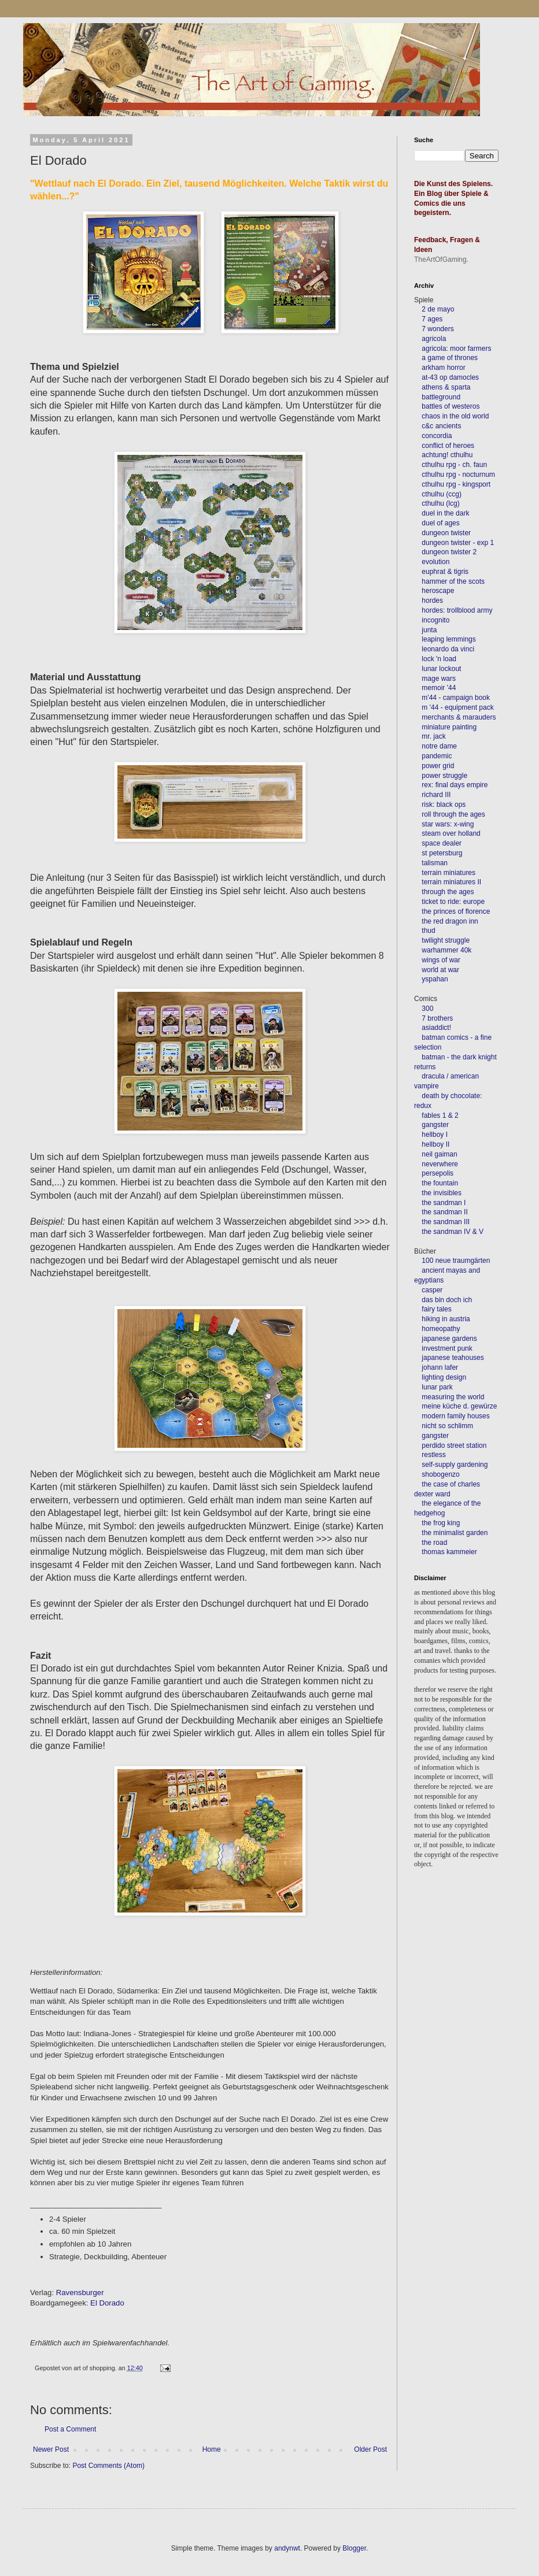 This screenshot has width=539, height=2576. I want to click on junta, so click(429, 630).